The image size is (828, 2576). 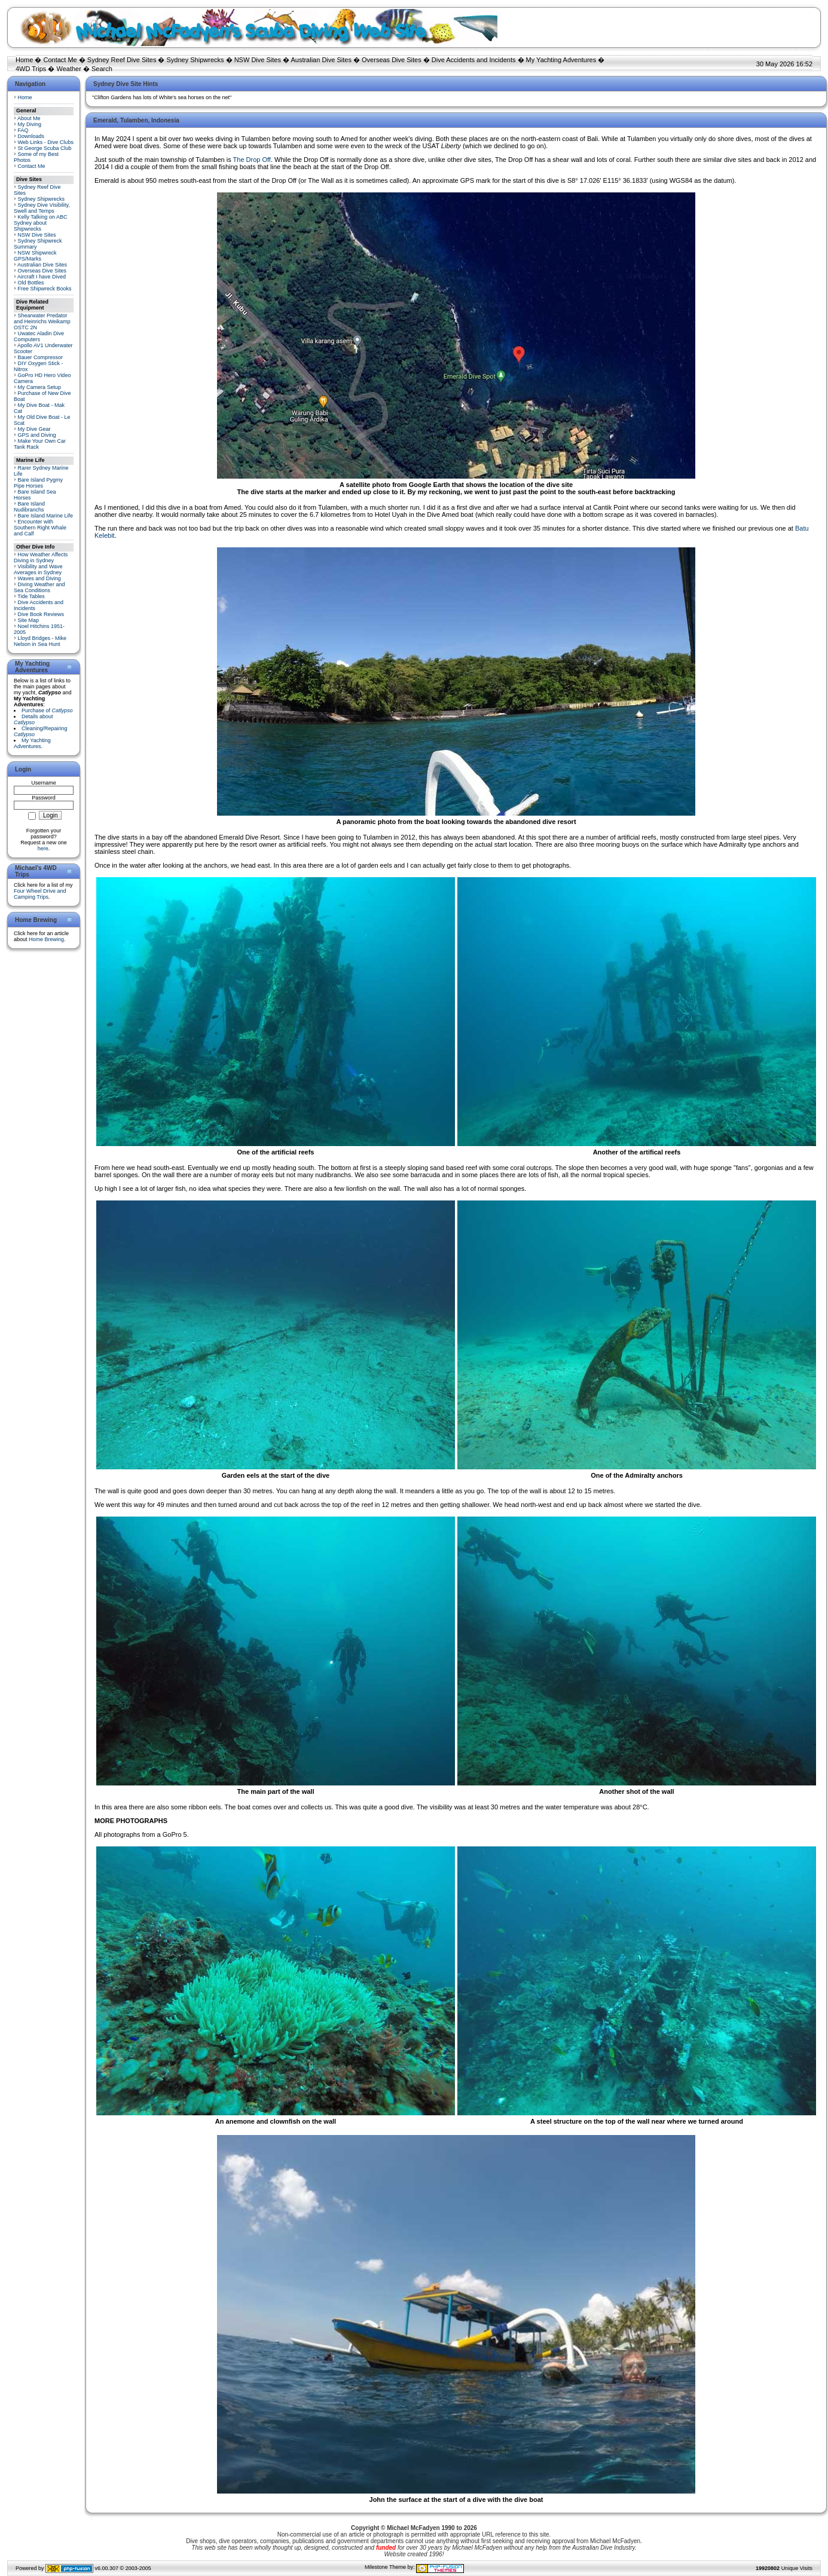 What do you see at coordinates (39, 587) in the screenshot?
I see `Diving Weather and Sea Conditions` at bounding box center [39, 587].